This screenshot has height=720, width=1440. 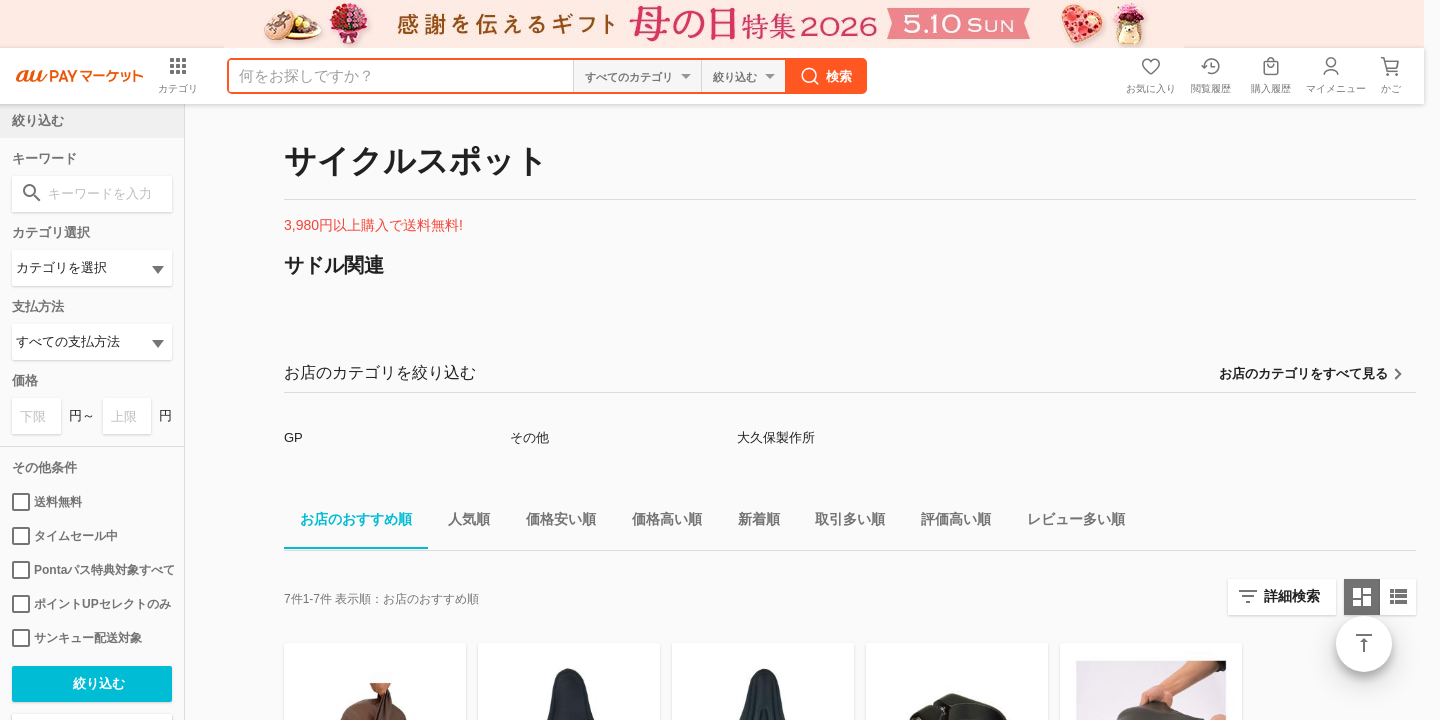 I want to click on GP, so click(x=293, y=437).